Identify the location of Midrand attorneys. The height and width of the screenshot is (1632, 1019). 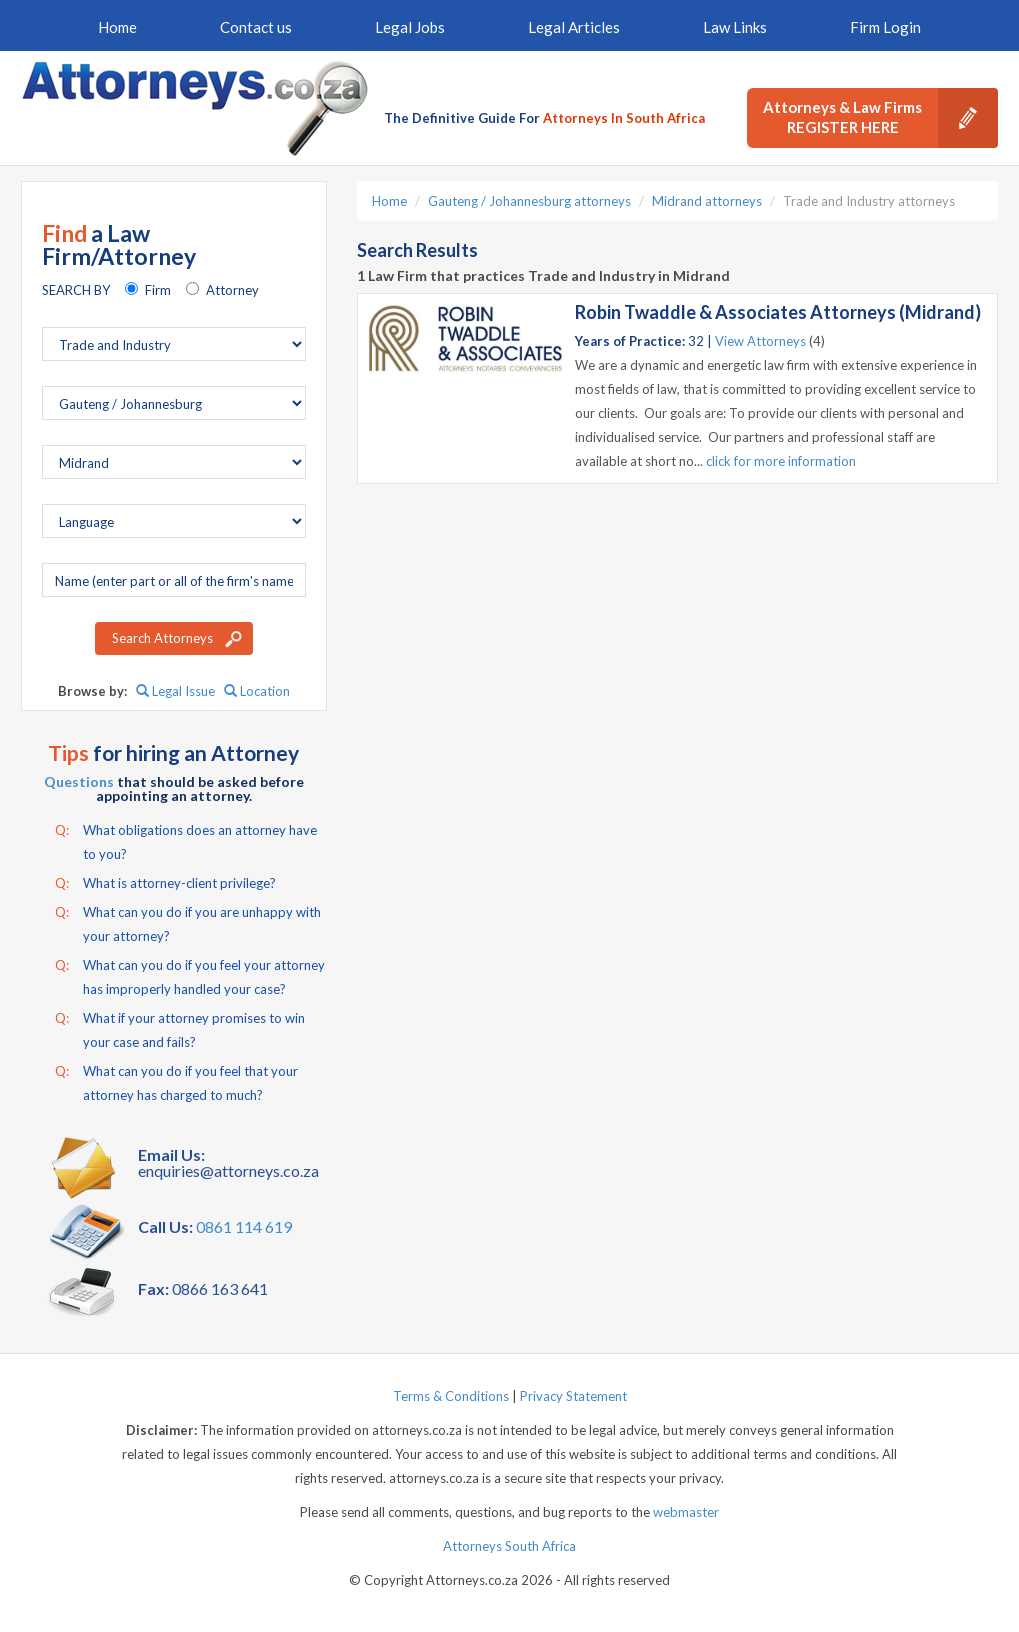
(707, 201).